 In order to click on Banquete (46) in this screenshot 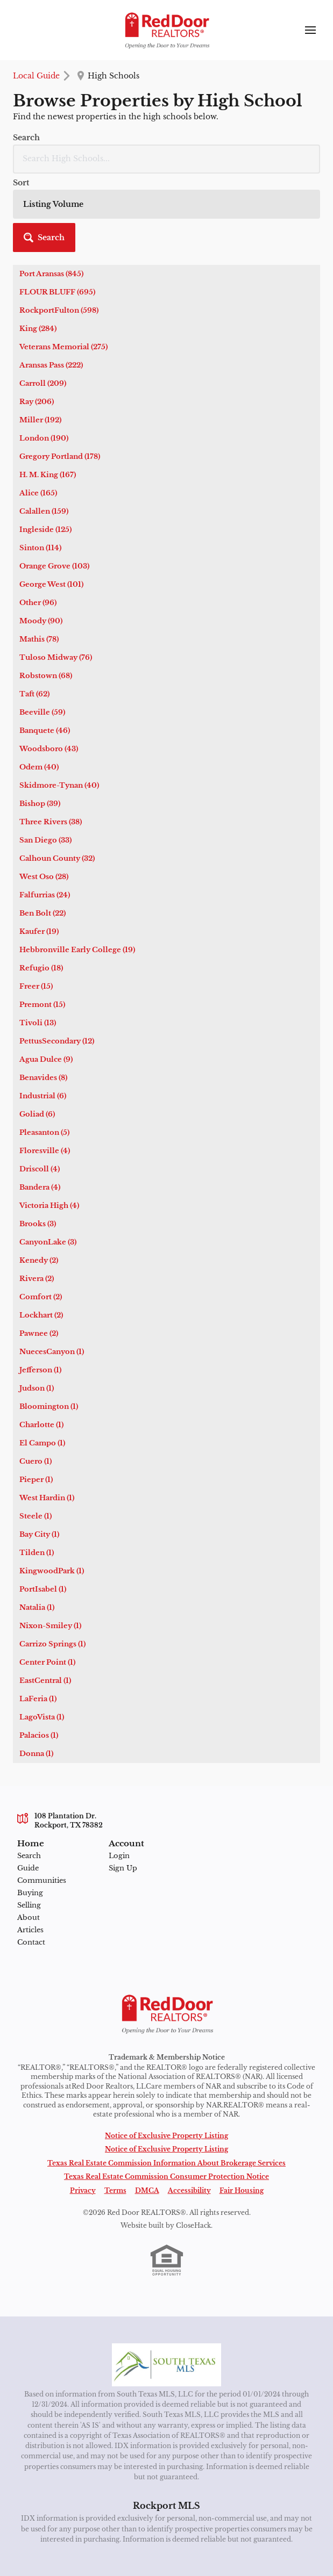, I will do `click(44, 730)`.